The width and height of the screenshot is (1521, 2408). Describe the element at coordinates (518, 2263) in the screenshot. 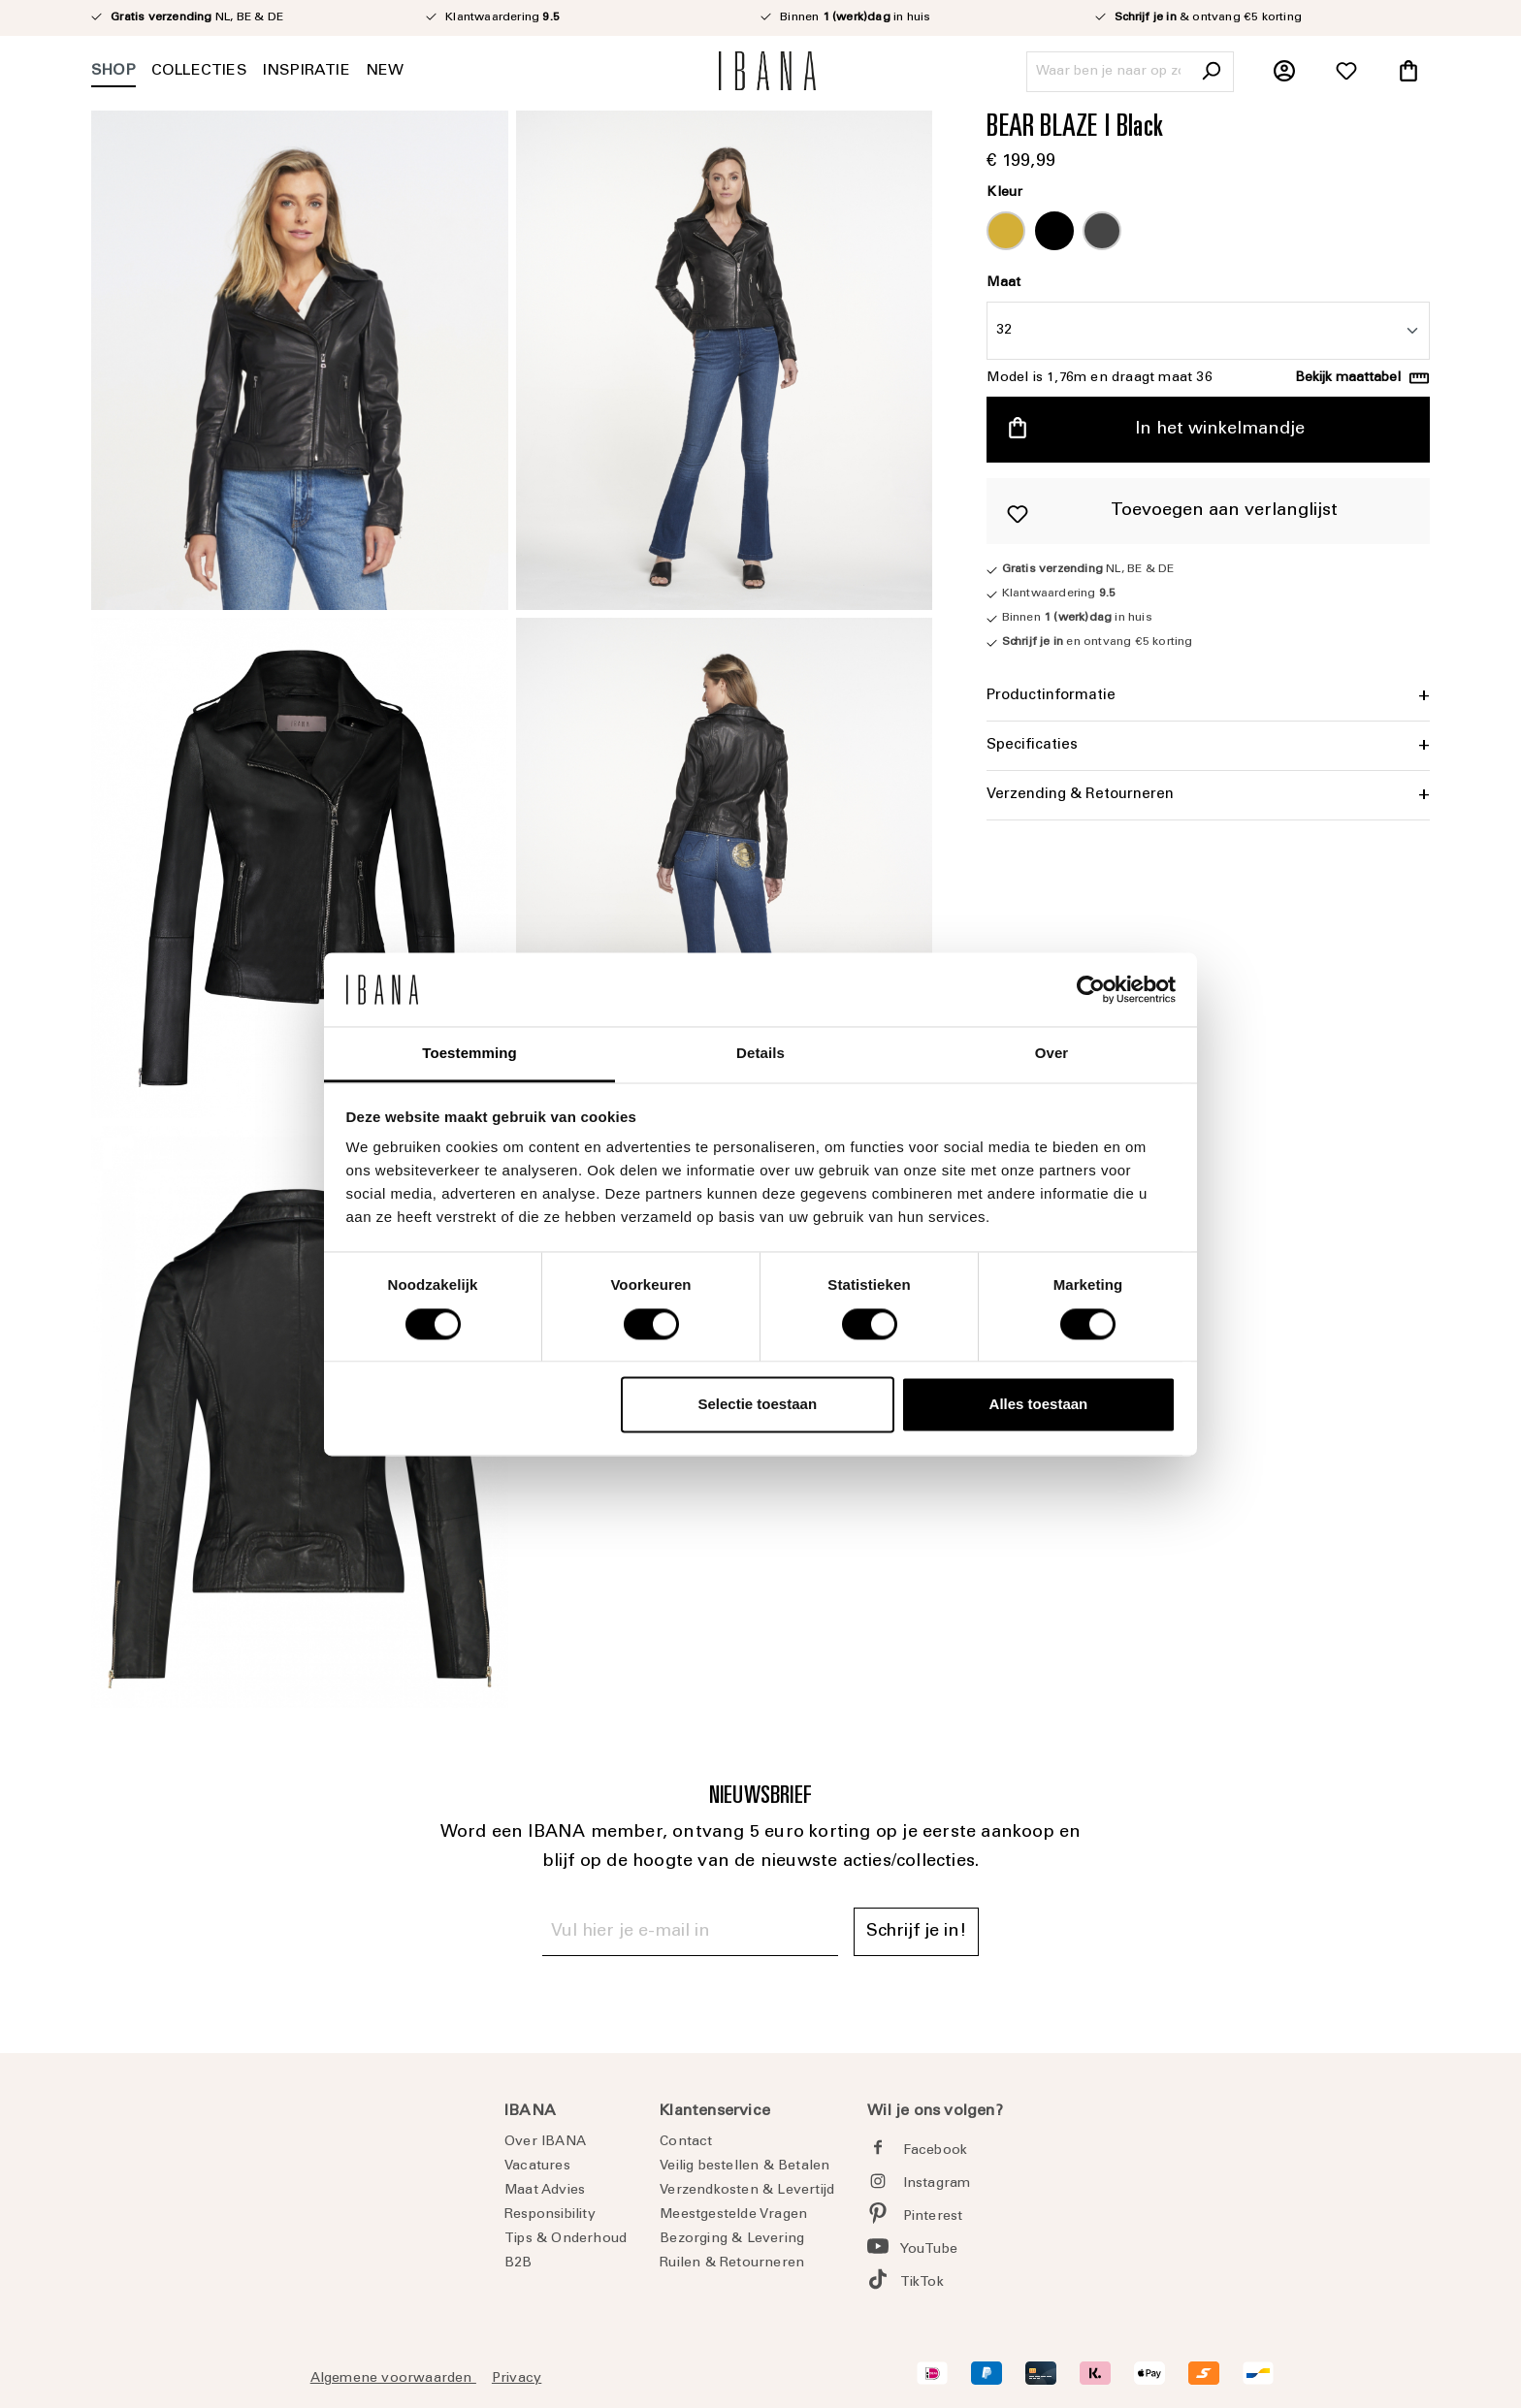

I see `B2B` at that location.